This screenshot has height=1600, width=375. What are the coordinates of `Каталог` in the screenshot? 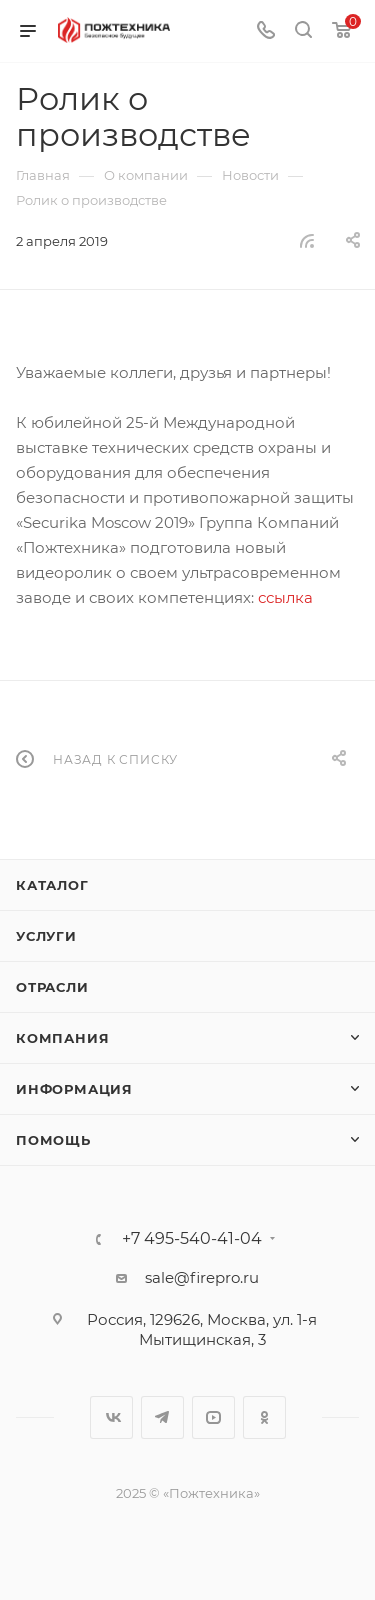 It's located at (52, 885).